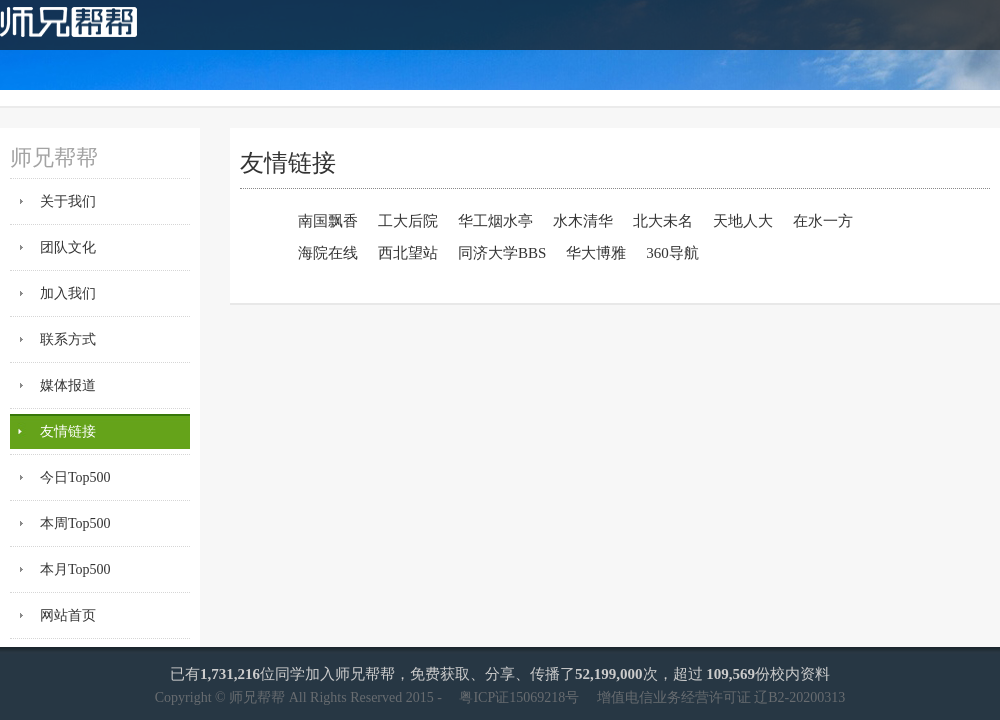  What do you see at coordinates (672, 253) in the screenshot?
I see `360导航` at bounding box center [672, 253].